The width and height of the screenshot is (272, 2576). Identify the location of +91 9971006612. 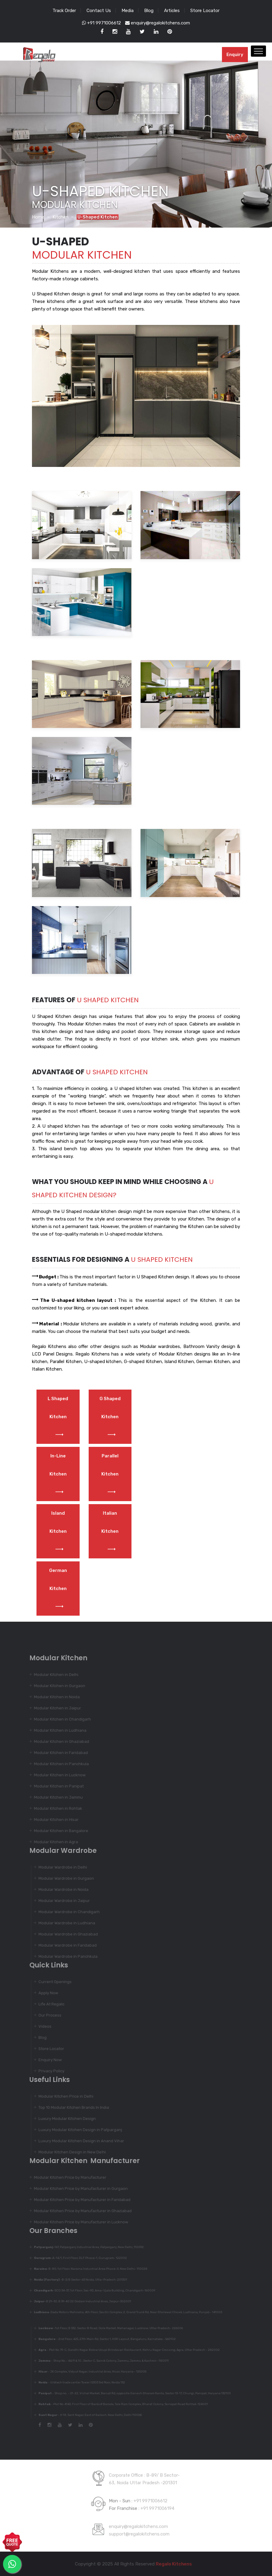
(101, 23).